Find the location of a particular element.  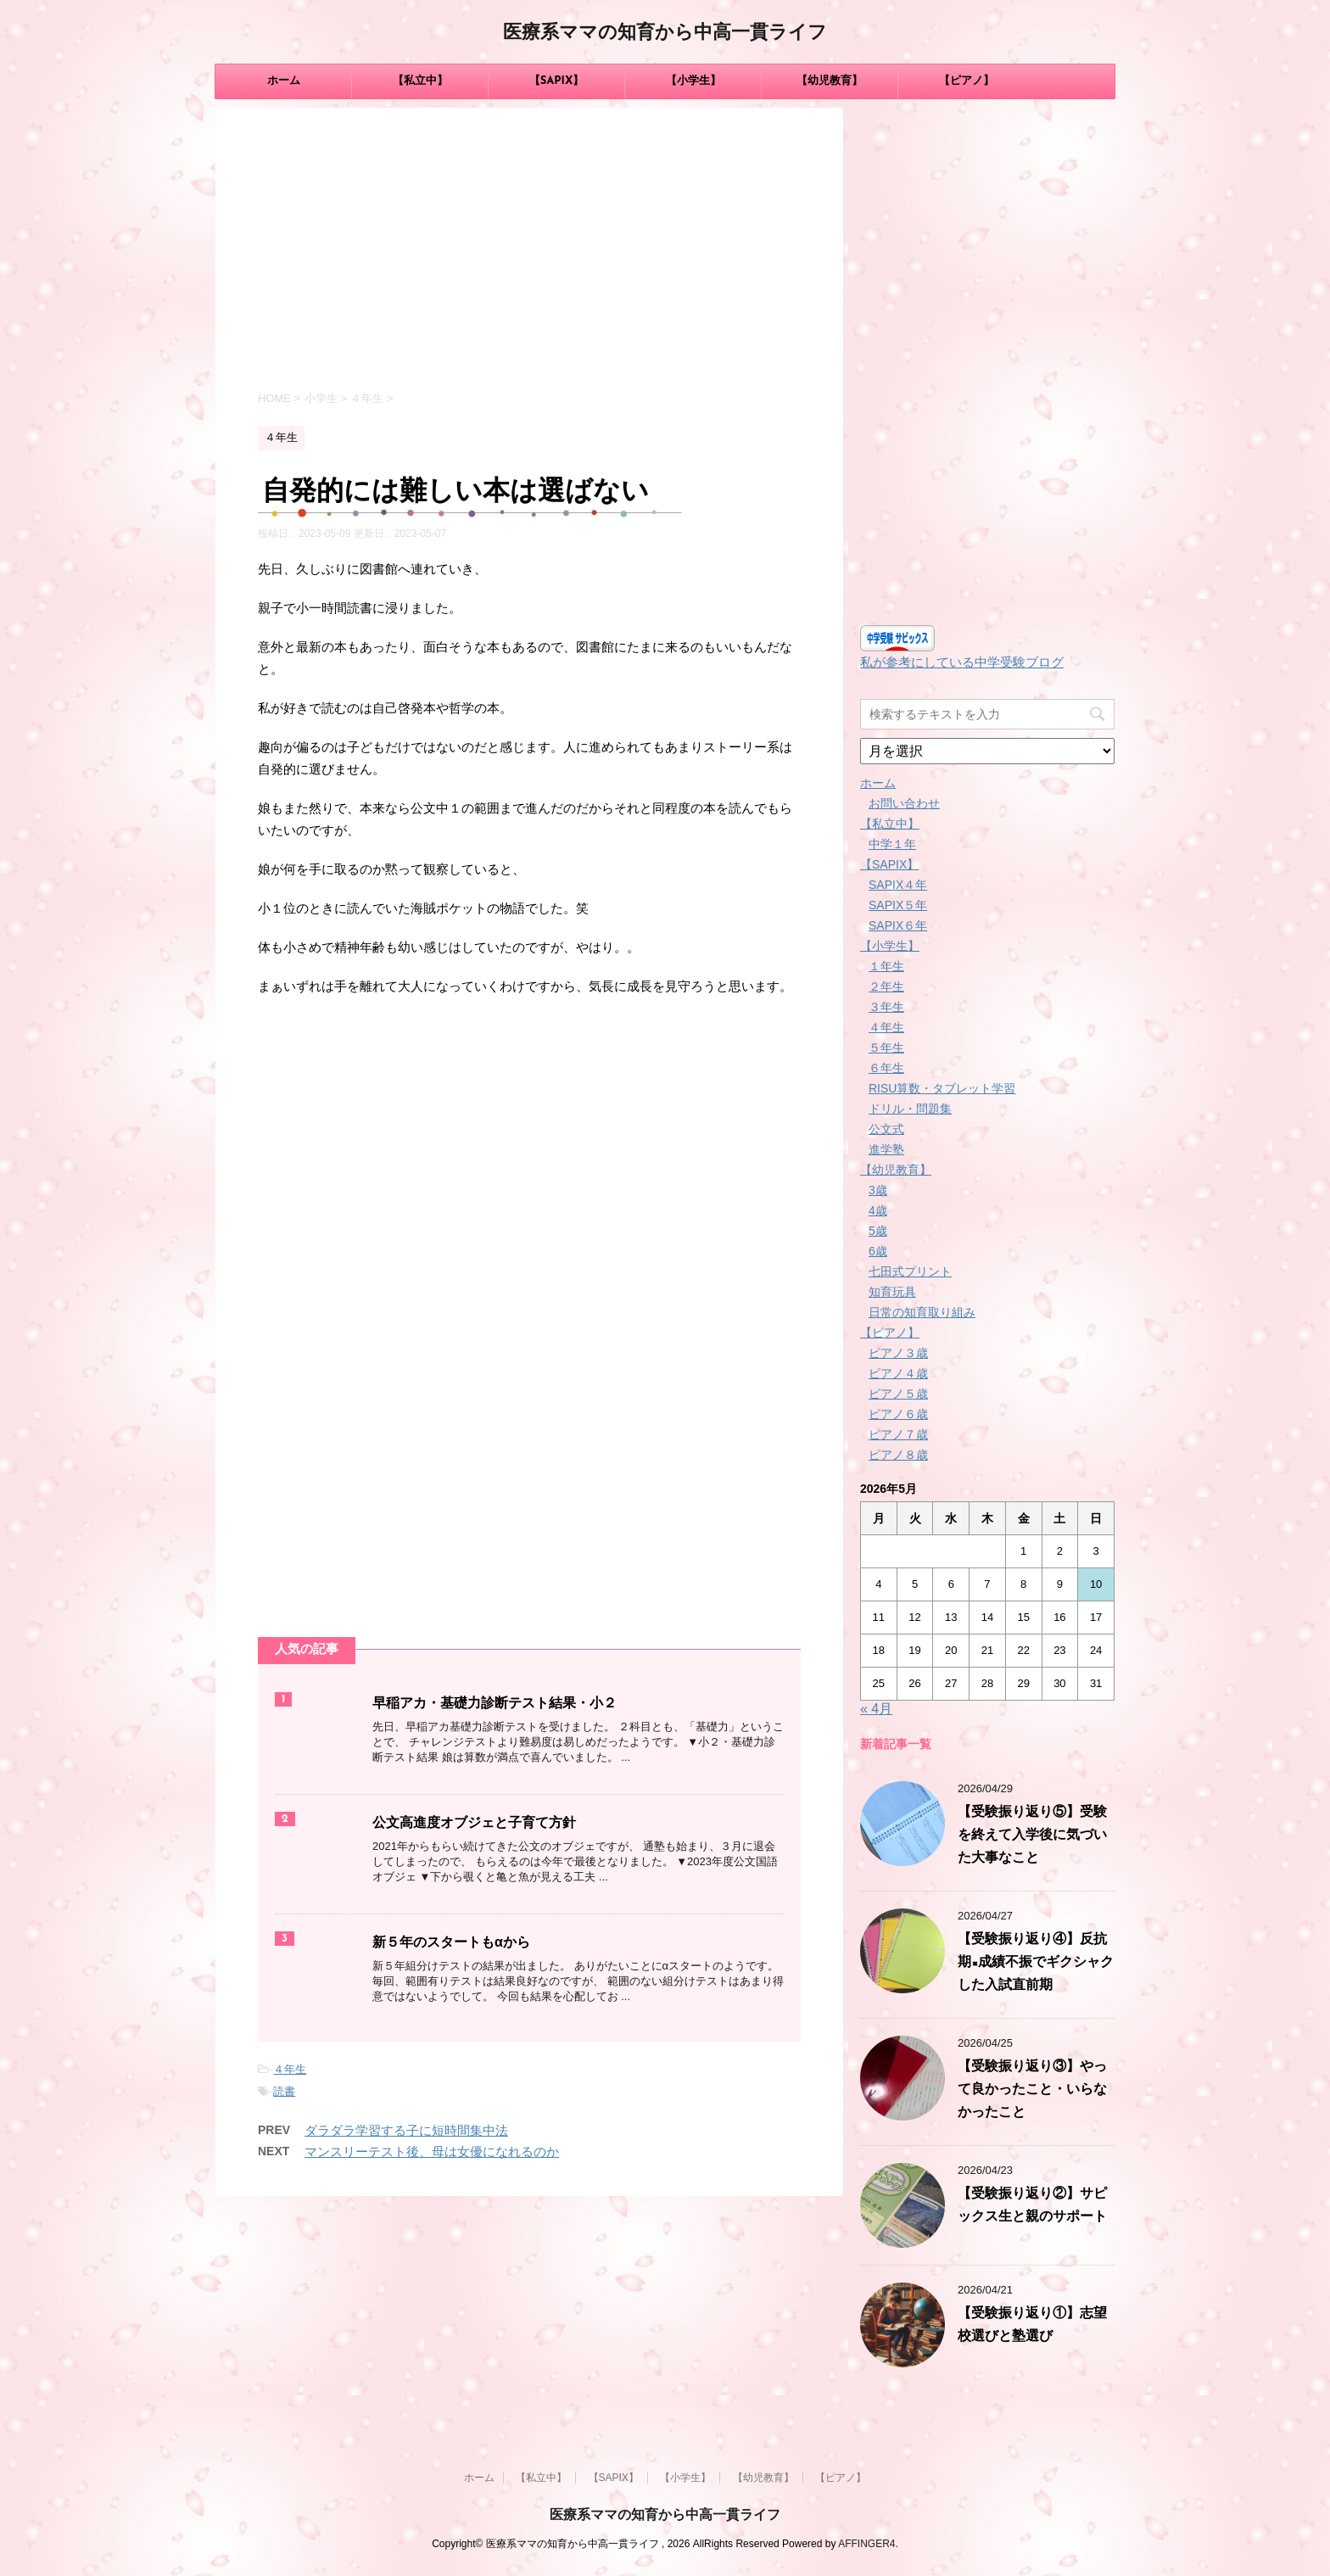

お問い合わせ is located at coordinates (904, 803).